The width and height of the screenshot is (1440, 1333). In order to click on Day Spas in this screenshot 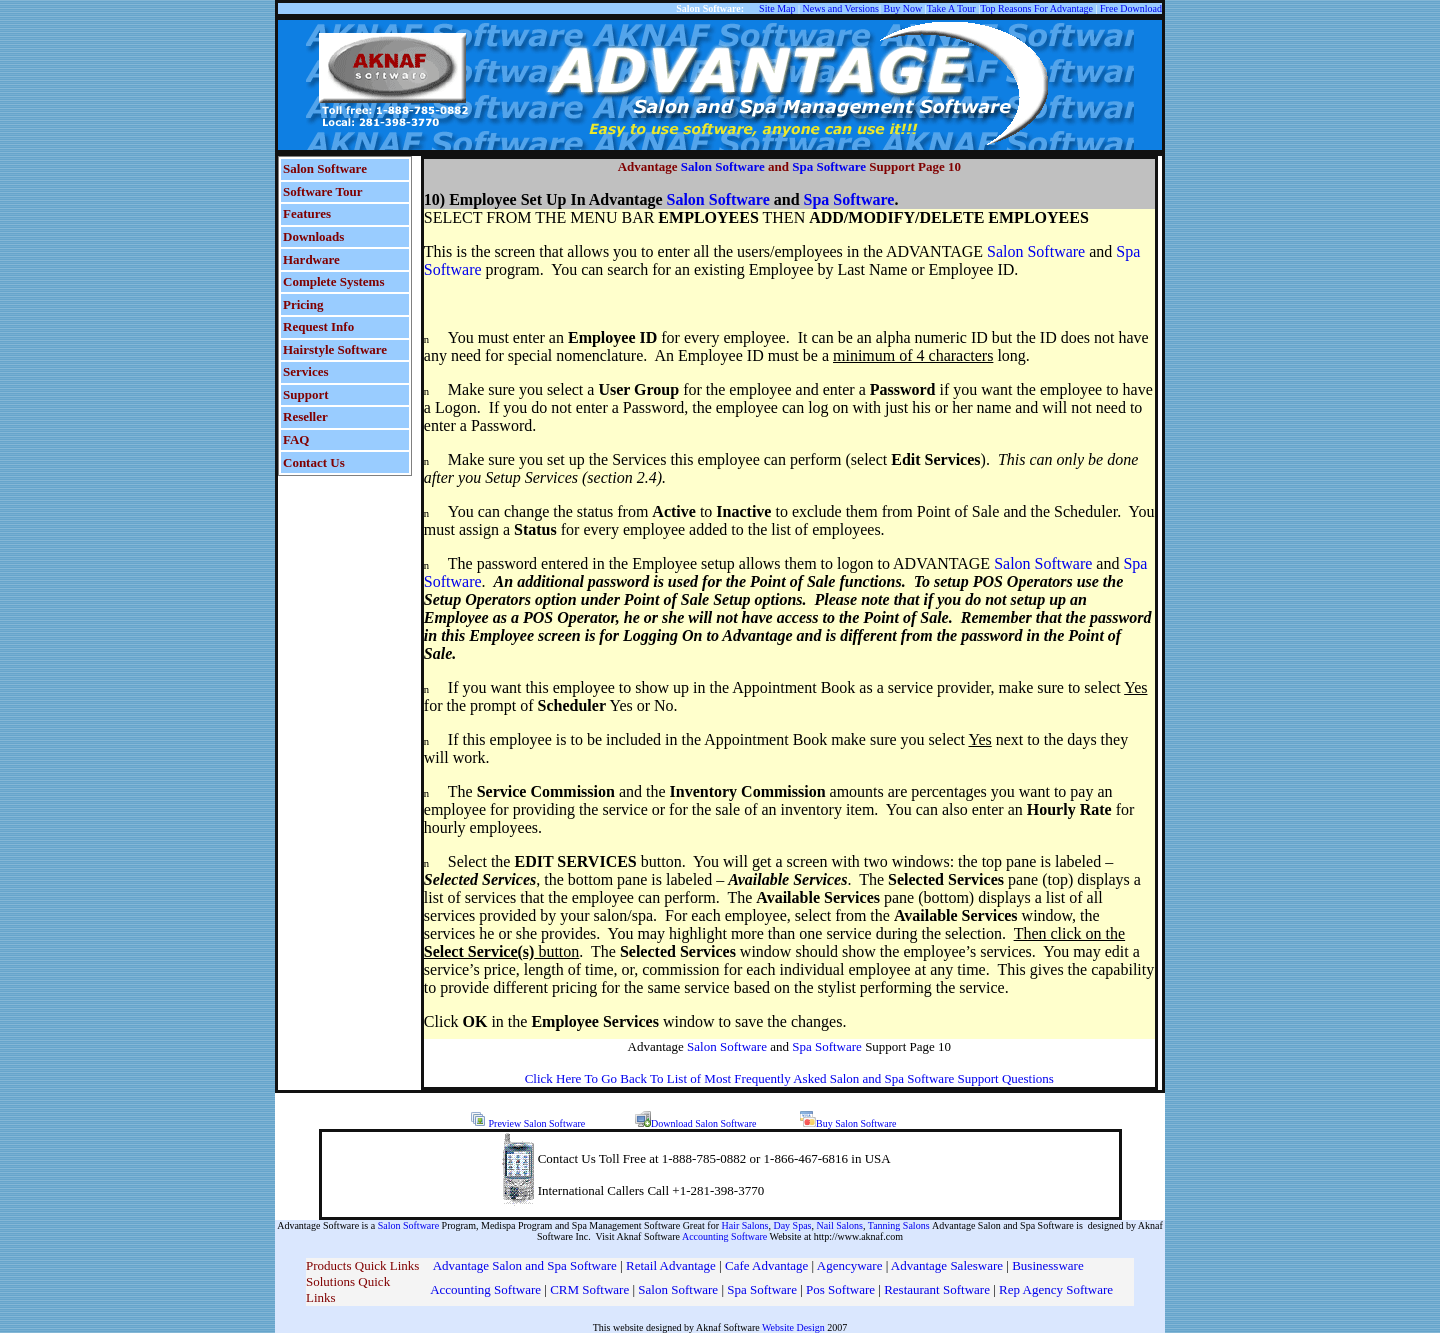, I will do `click(792, 1225)`.